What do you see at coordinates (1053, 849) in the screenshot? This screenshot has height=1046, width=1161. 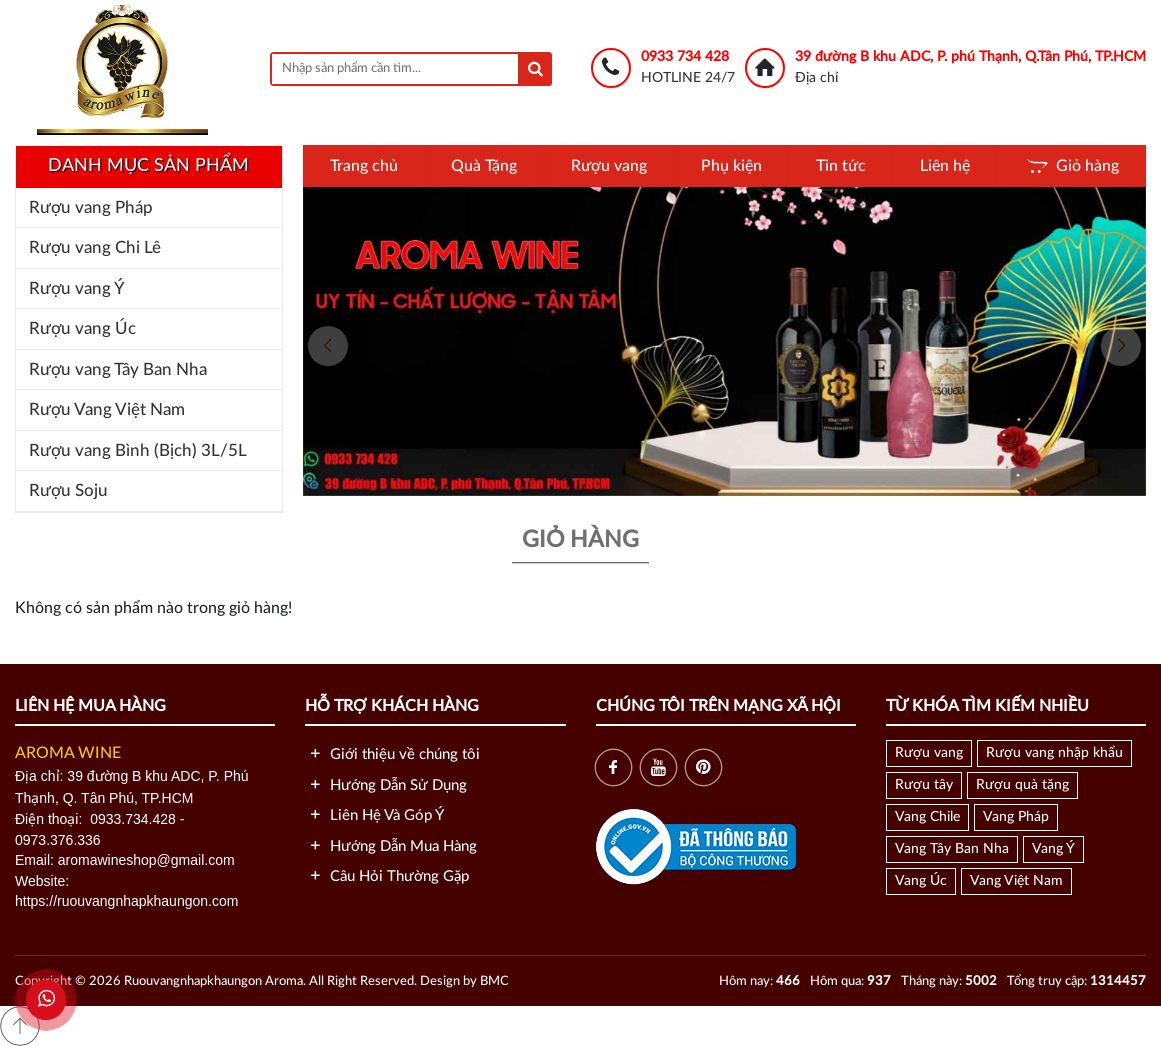 I see `Vang Ý` at bounding box center [1053, 849].